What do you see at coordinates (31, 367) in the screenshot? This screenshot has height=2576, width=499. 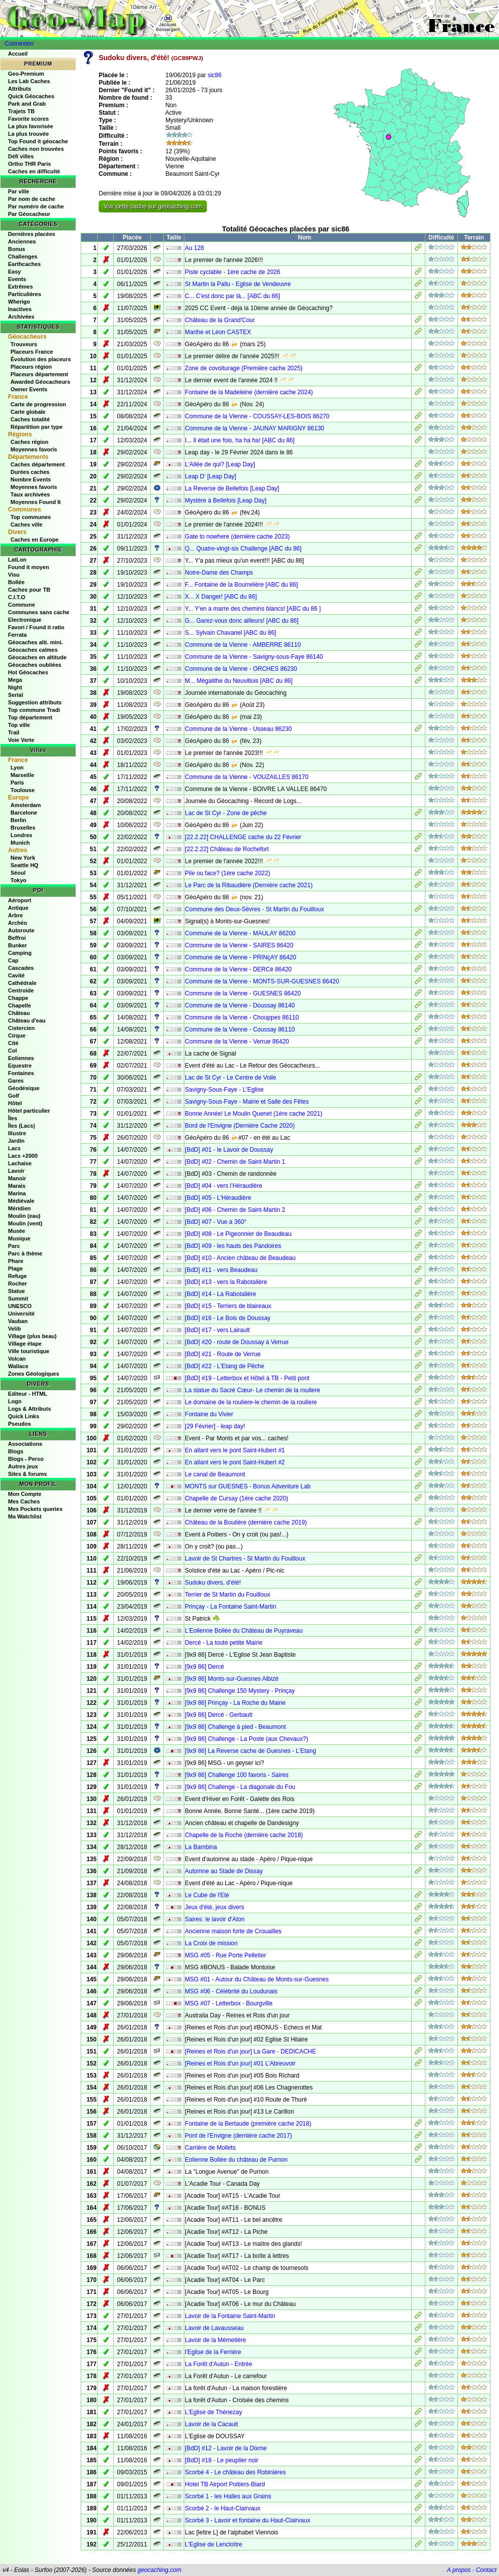 I see `Placeurs région` at bounding box center [31, 367].